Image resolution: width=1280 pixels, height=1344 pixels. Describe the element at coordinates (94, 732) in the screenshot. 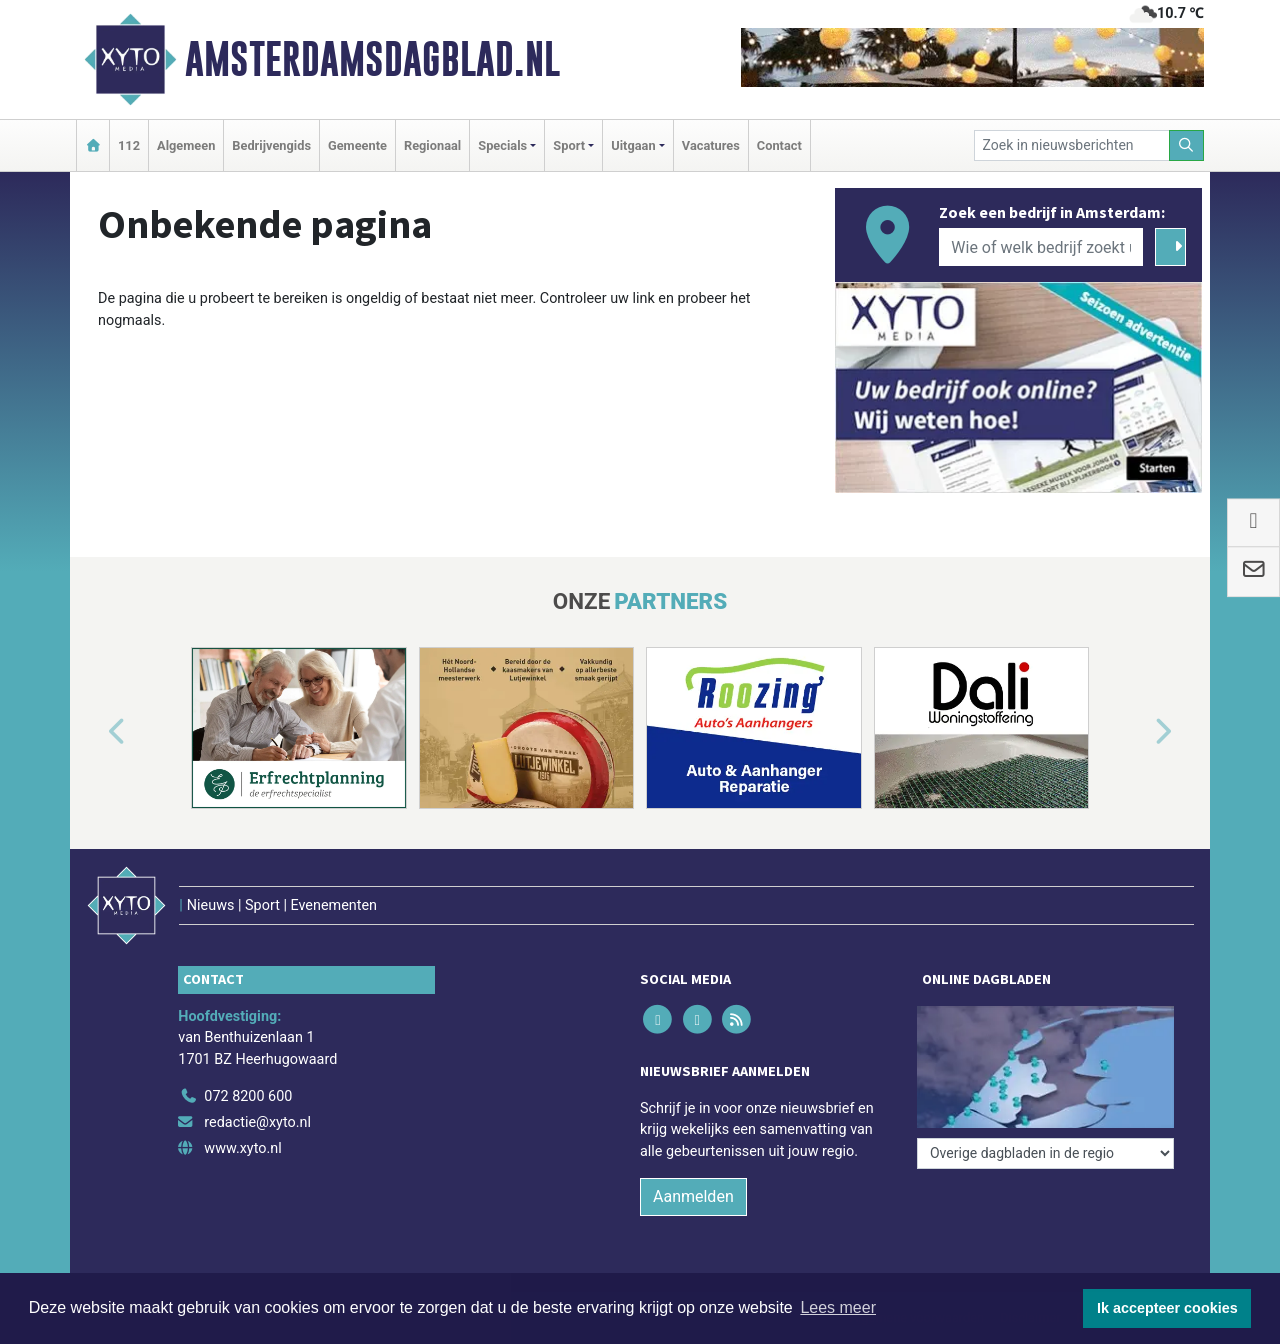

I see `[button]` at that location.